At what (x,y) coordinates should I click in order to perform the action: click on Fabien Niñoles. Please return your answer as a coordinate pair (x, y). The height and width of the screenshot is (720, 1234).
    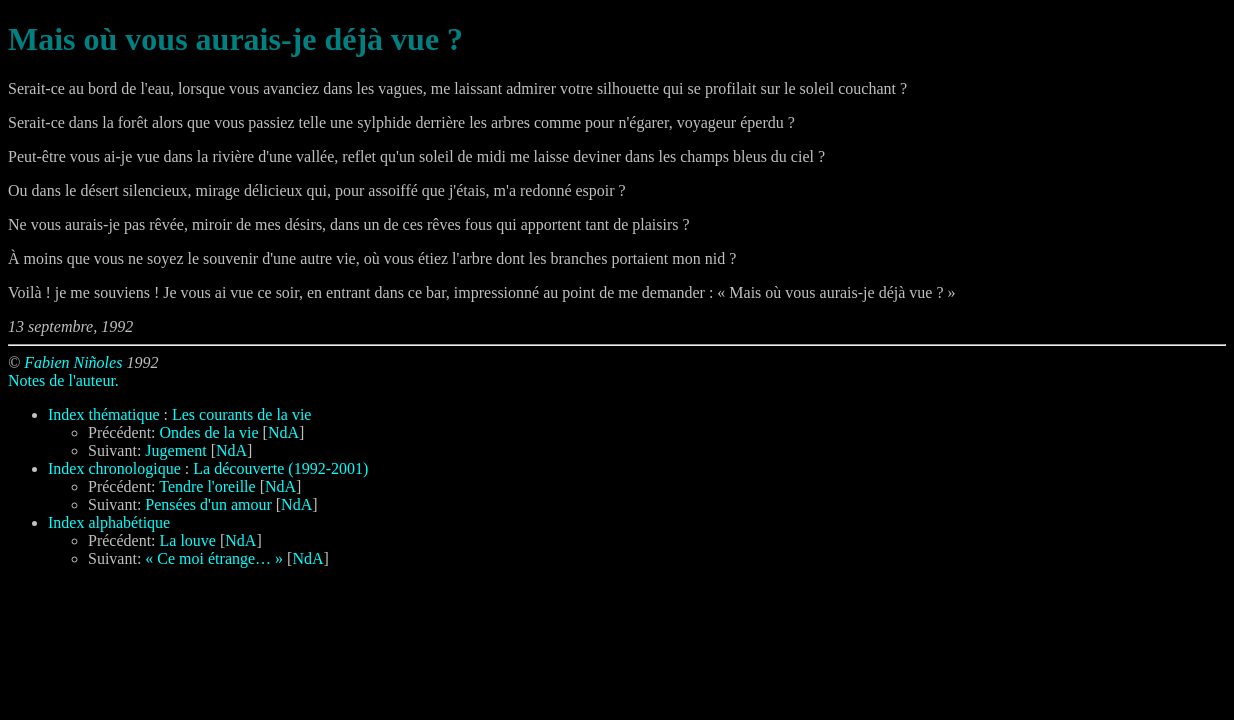
    Looking at the image, I should click on (73, 362).